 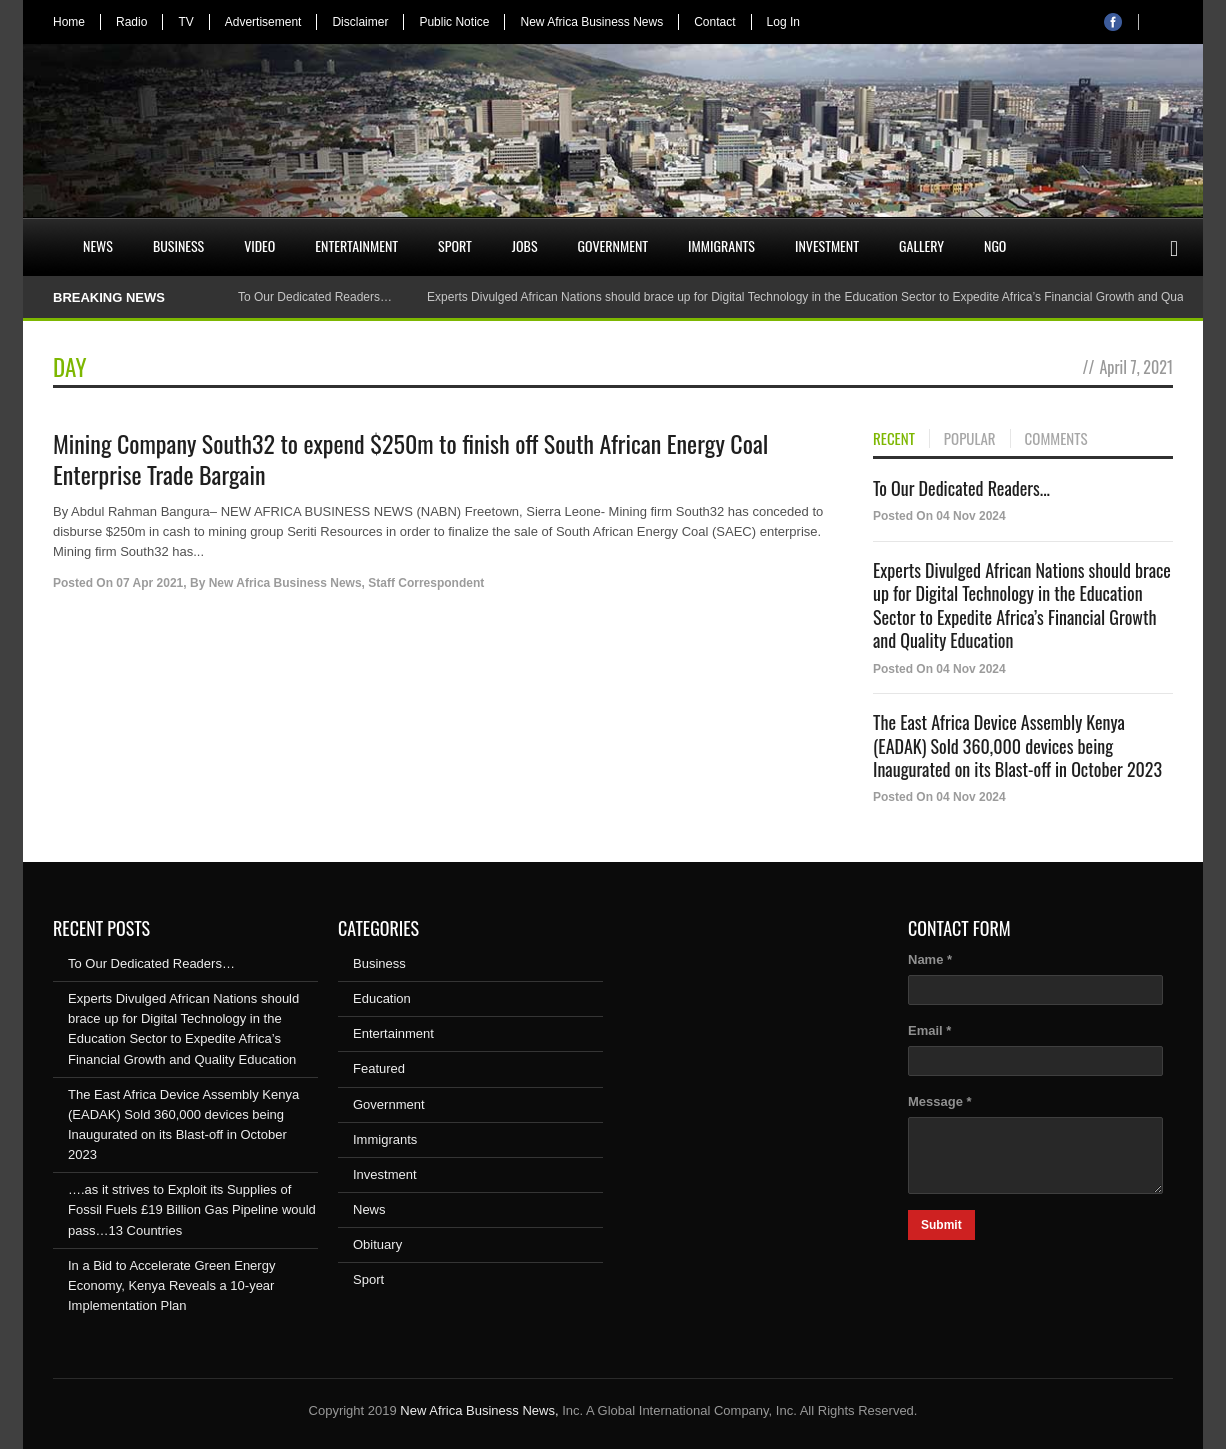 I want to click on Jobs, so click(x=525, y=245).